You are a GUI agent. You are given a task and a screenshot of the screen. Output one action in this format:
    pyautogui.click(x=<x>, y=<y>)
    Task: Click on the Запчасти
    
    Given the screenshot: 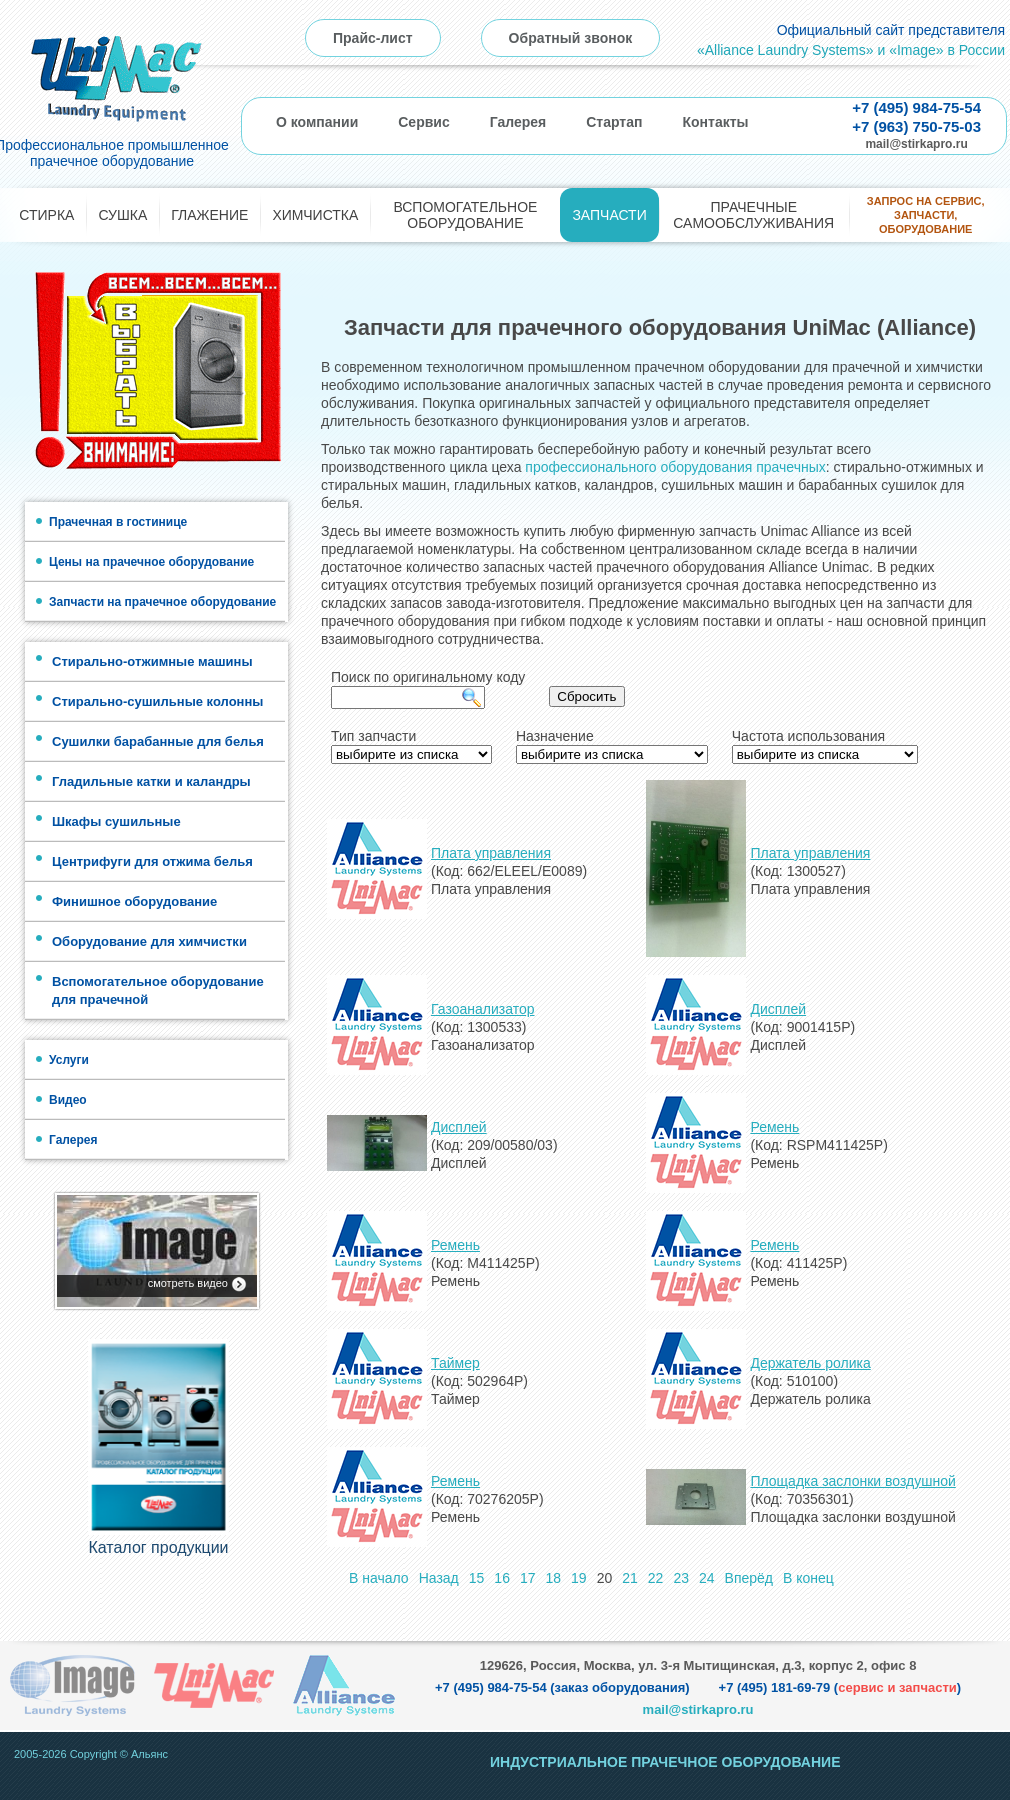 What is the action you would take?
    pyautogui.click(x=609, y=215)
    